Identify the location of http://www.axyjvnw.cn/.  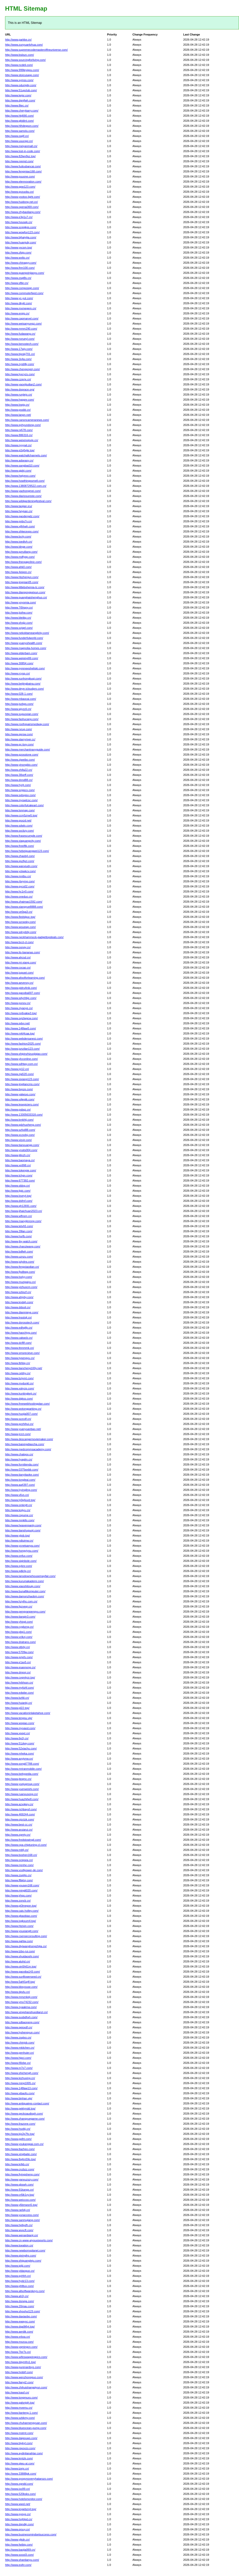
(19, 1758).